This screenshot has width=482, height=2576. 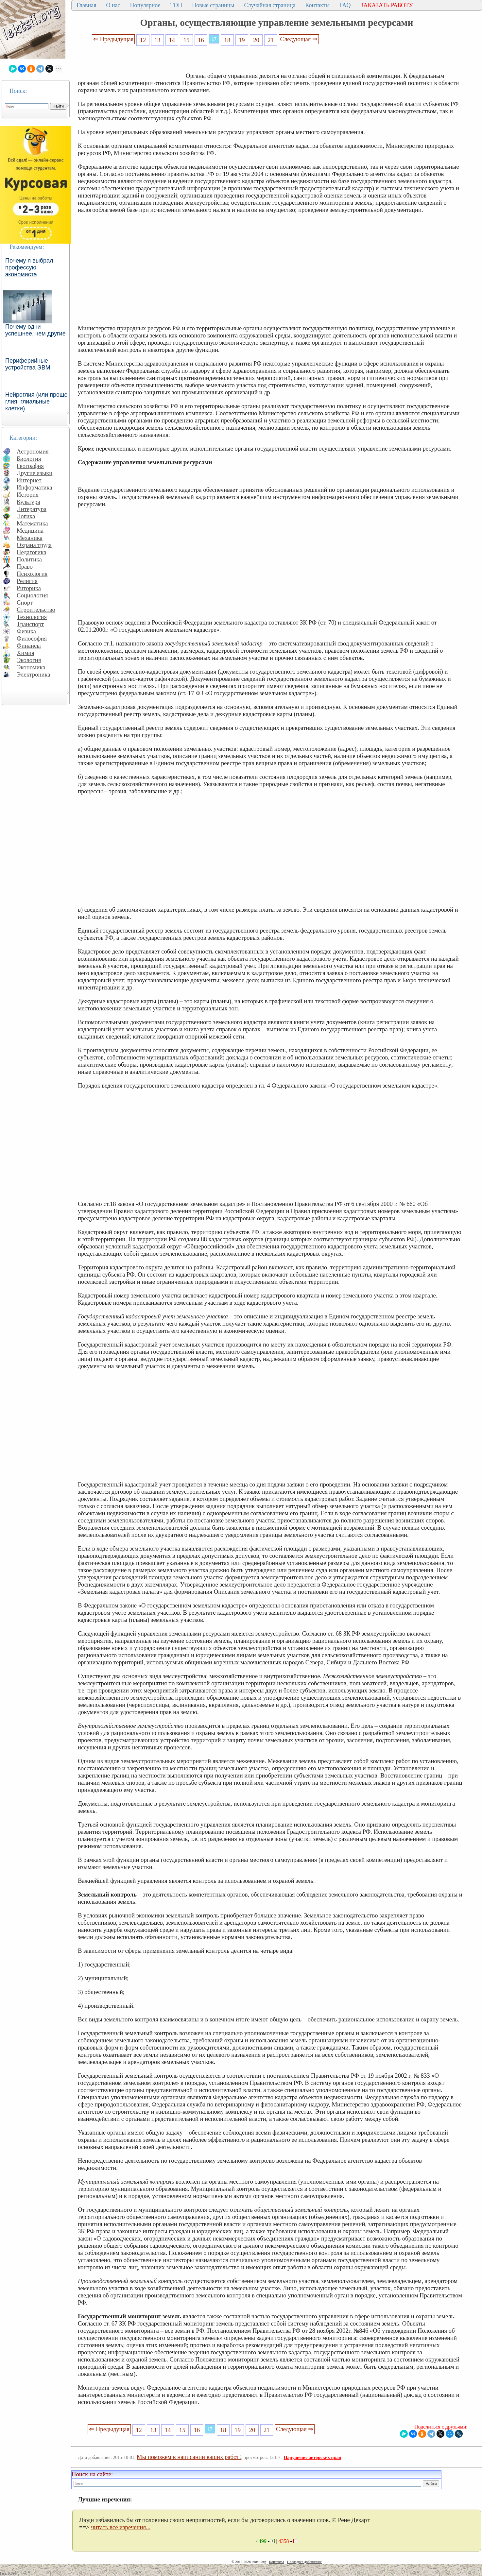 I want to click on Социология, so click(x=32, y=595).